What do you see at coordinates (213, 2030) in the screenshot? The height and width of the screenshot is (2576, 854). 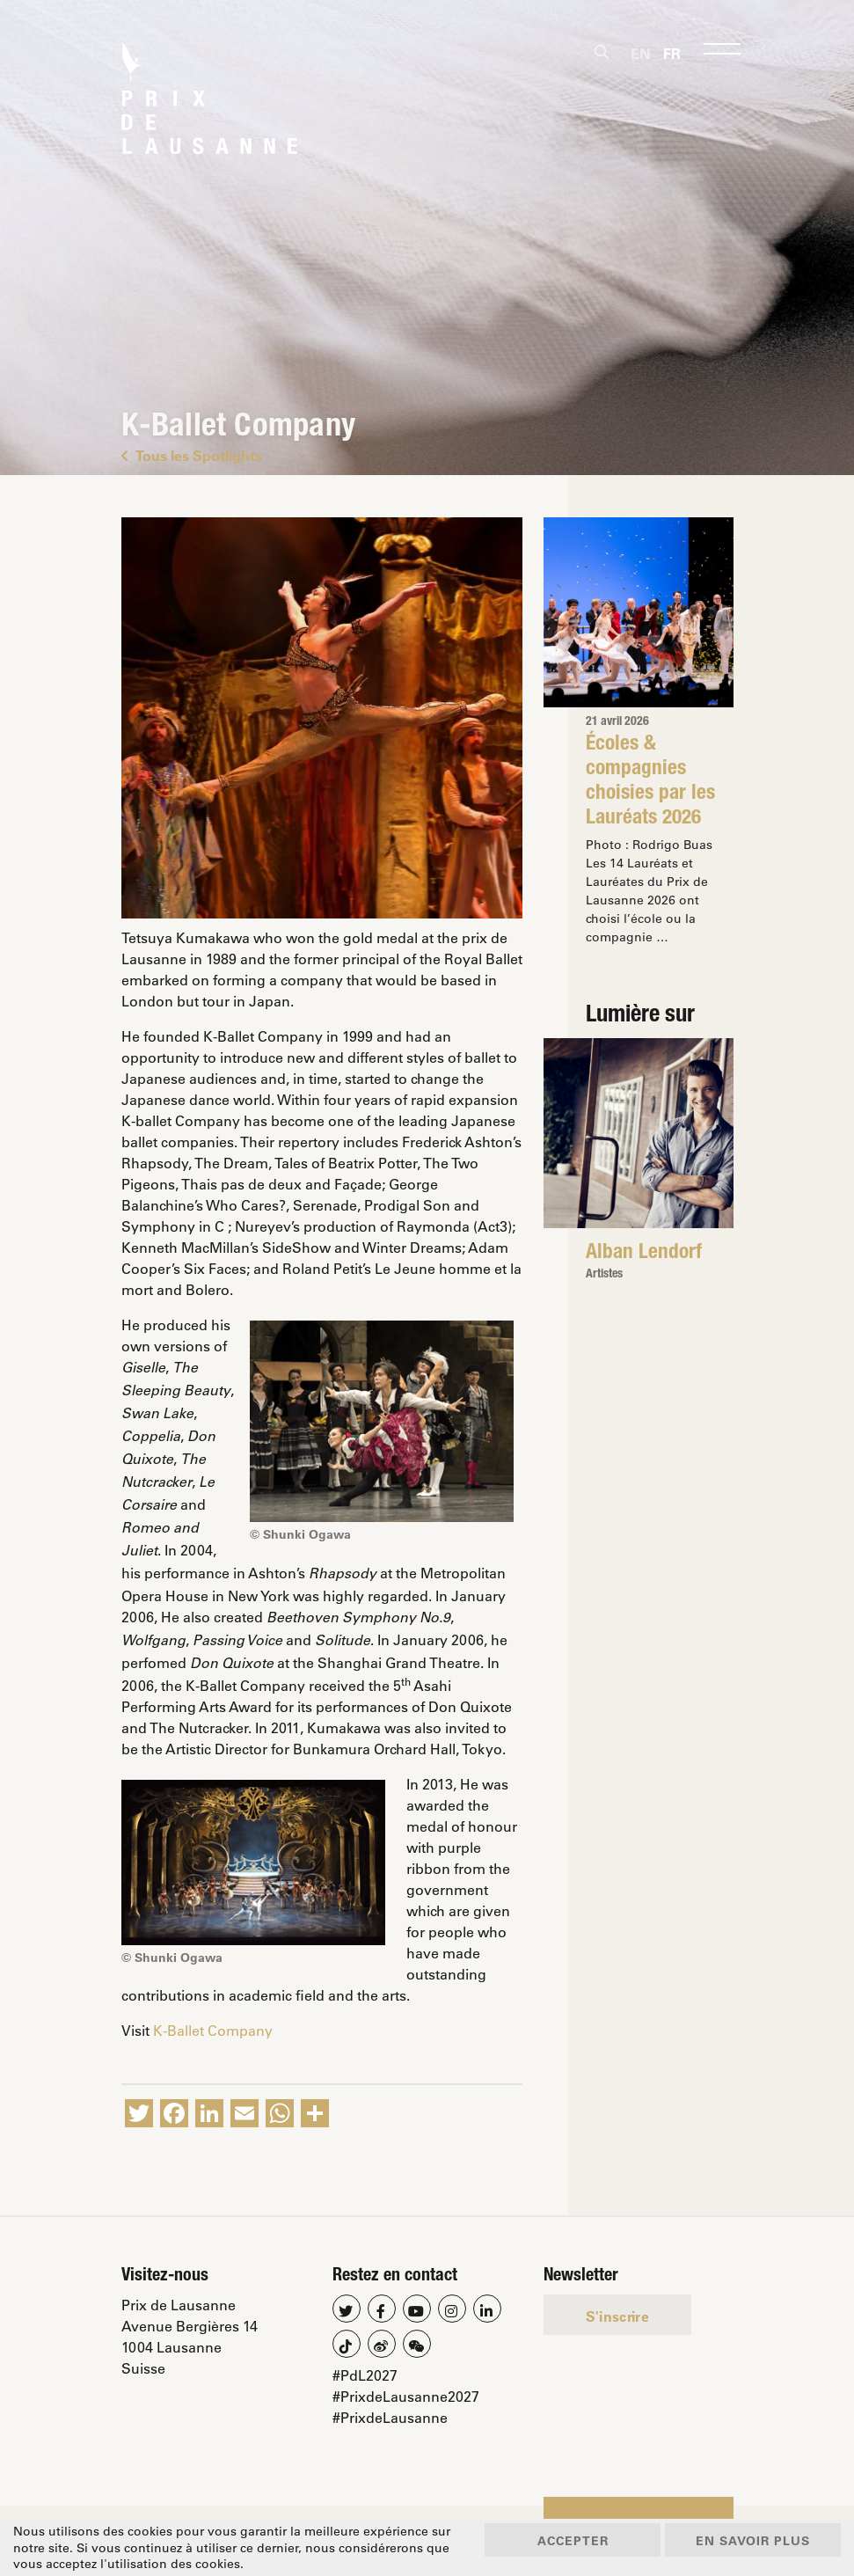 I see `K-Ballet Company` at bounding box center [213, 2030].